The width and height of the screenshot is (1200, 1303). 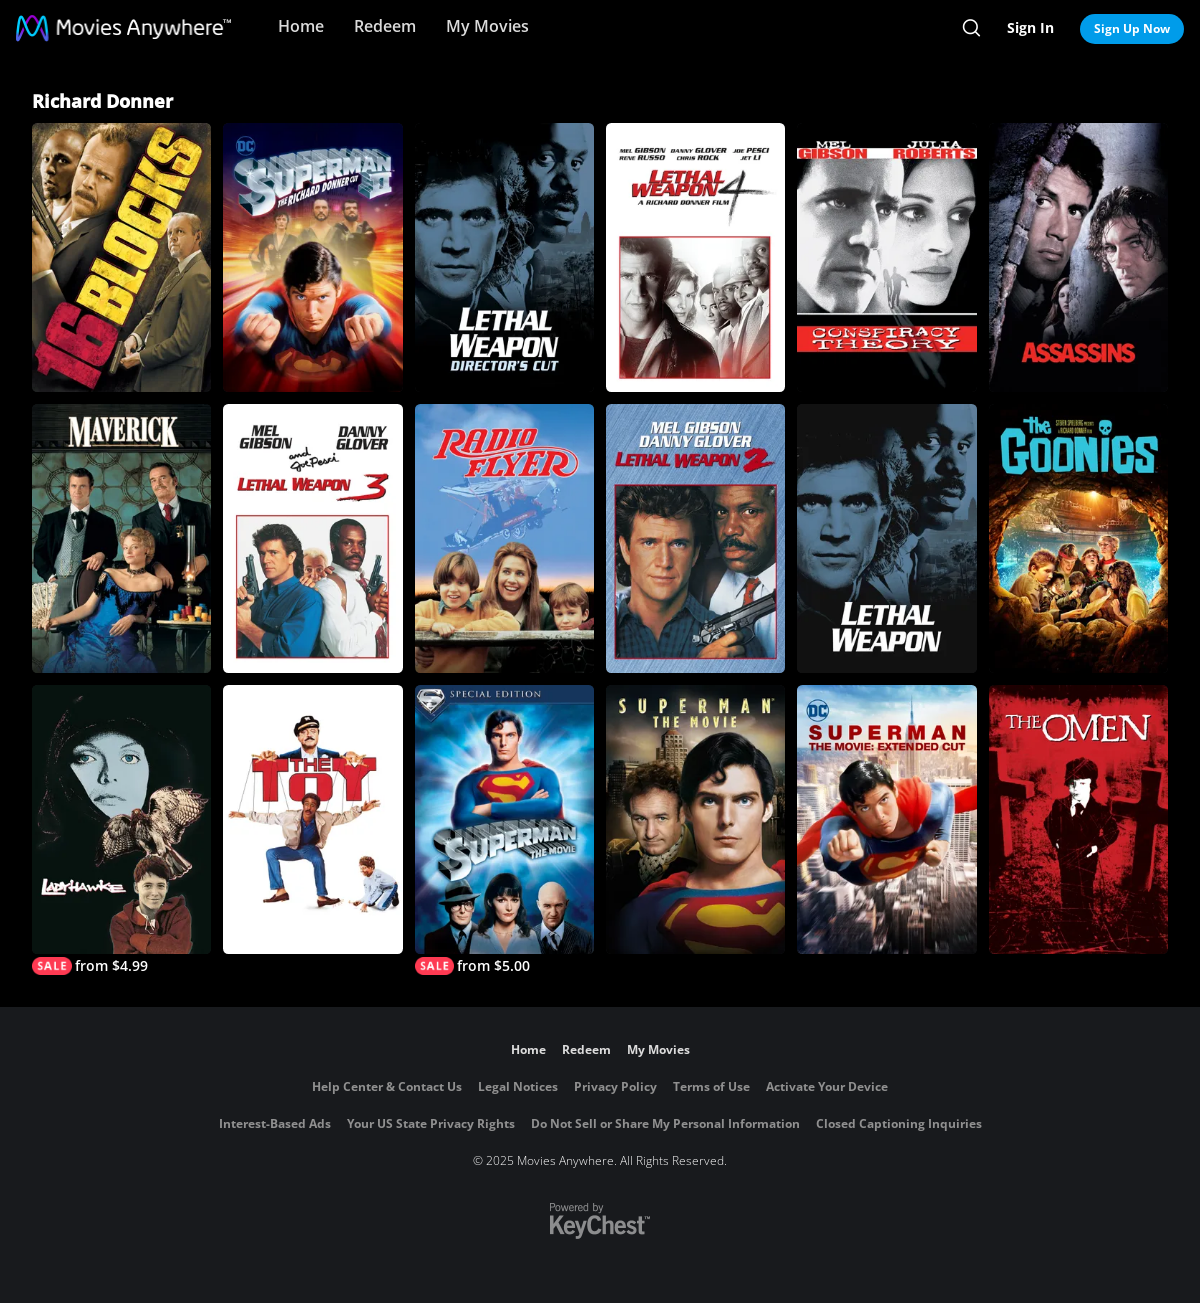 What do you see at coordinates (312, 538) in the screenshot?
I see `[Lethal Weapon 3]` at bounding box center [312, 538].